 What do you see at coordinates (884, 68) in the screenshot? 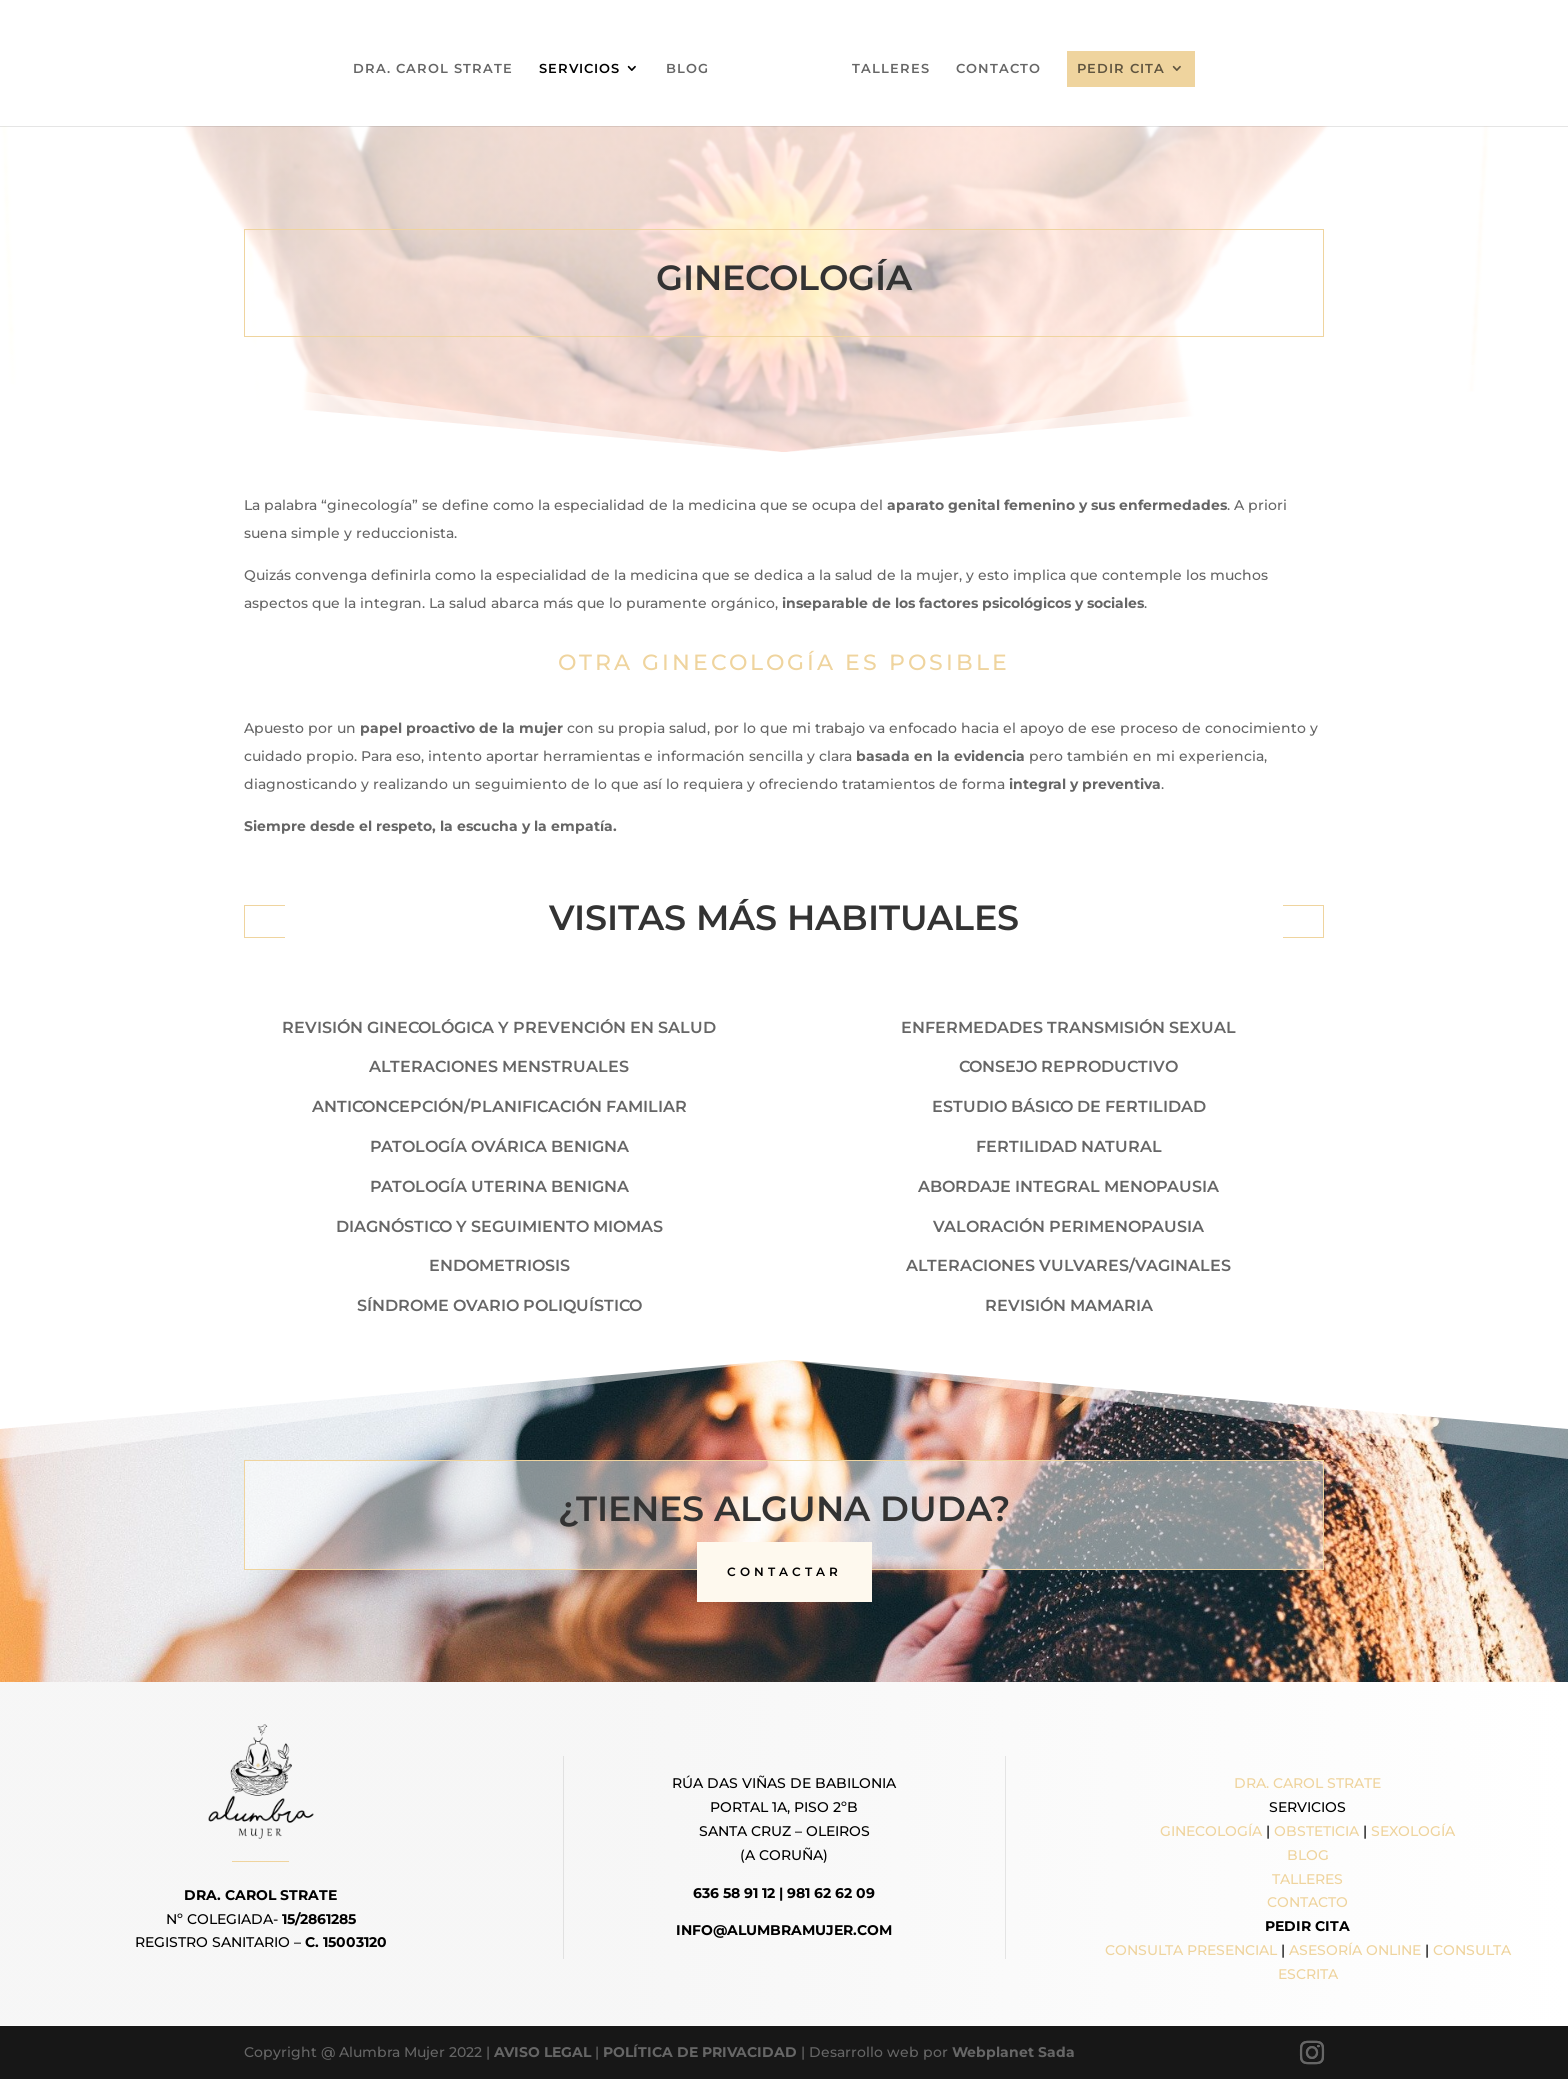
I see `TALLERES` at bounding box center [884, 68].